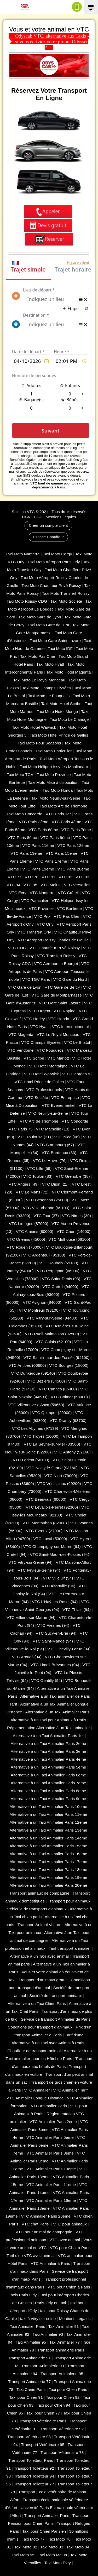  Describe the element at coordinates (51, 2184) in the screenshot. I see `VTC Animalier Paris 11eme` at that location.